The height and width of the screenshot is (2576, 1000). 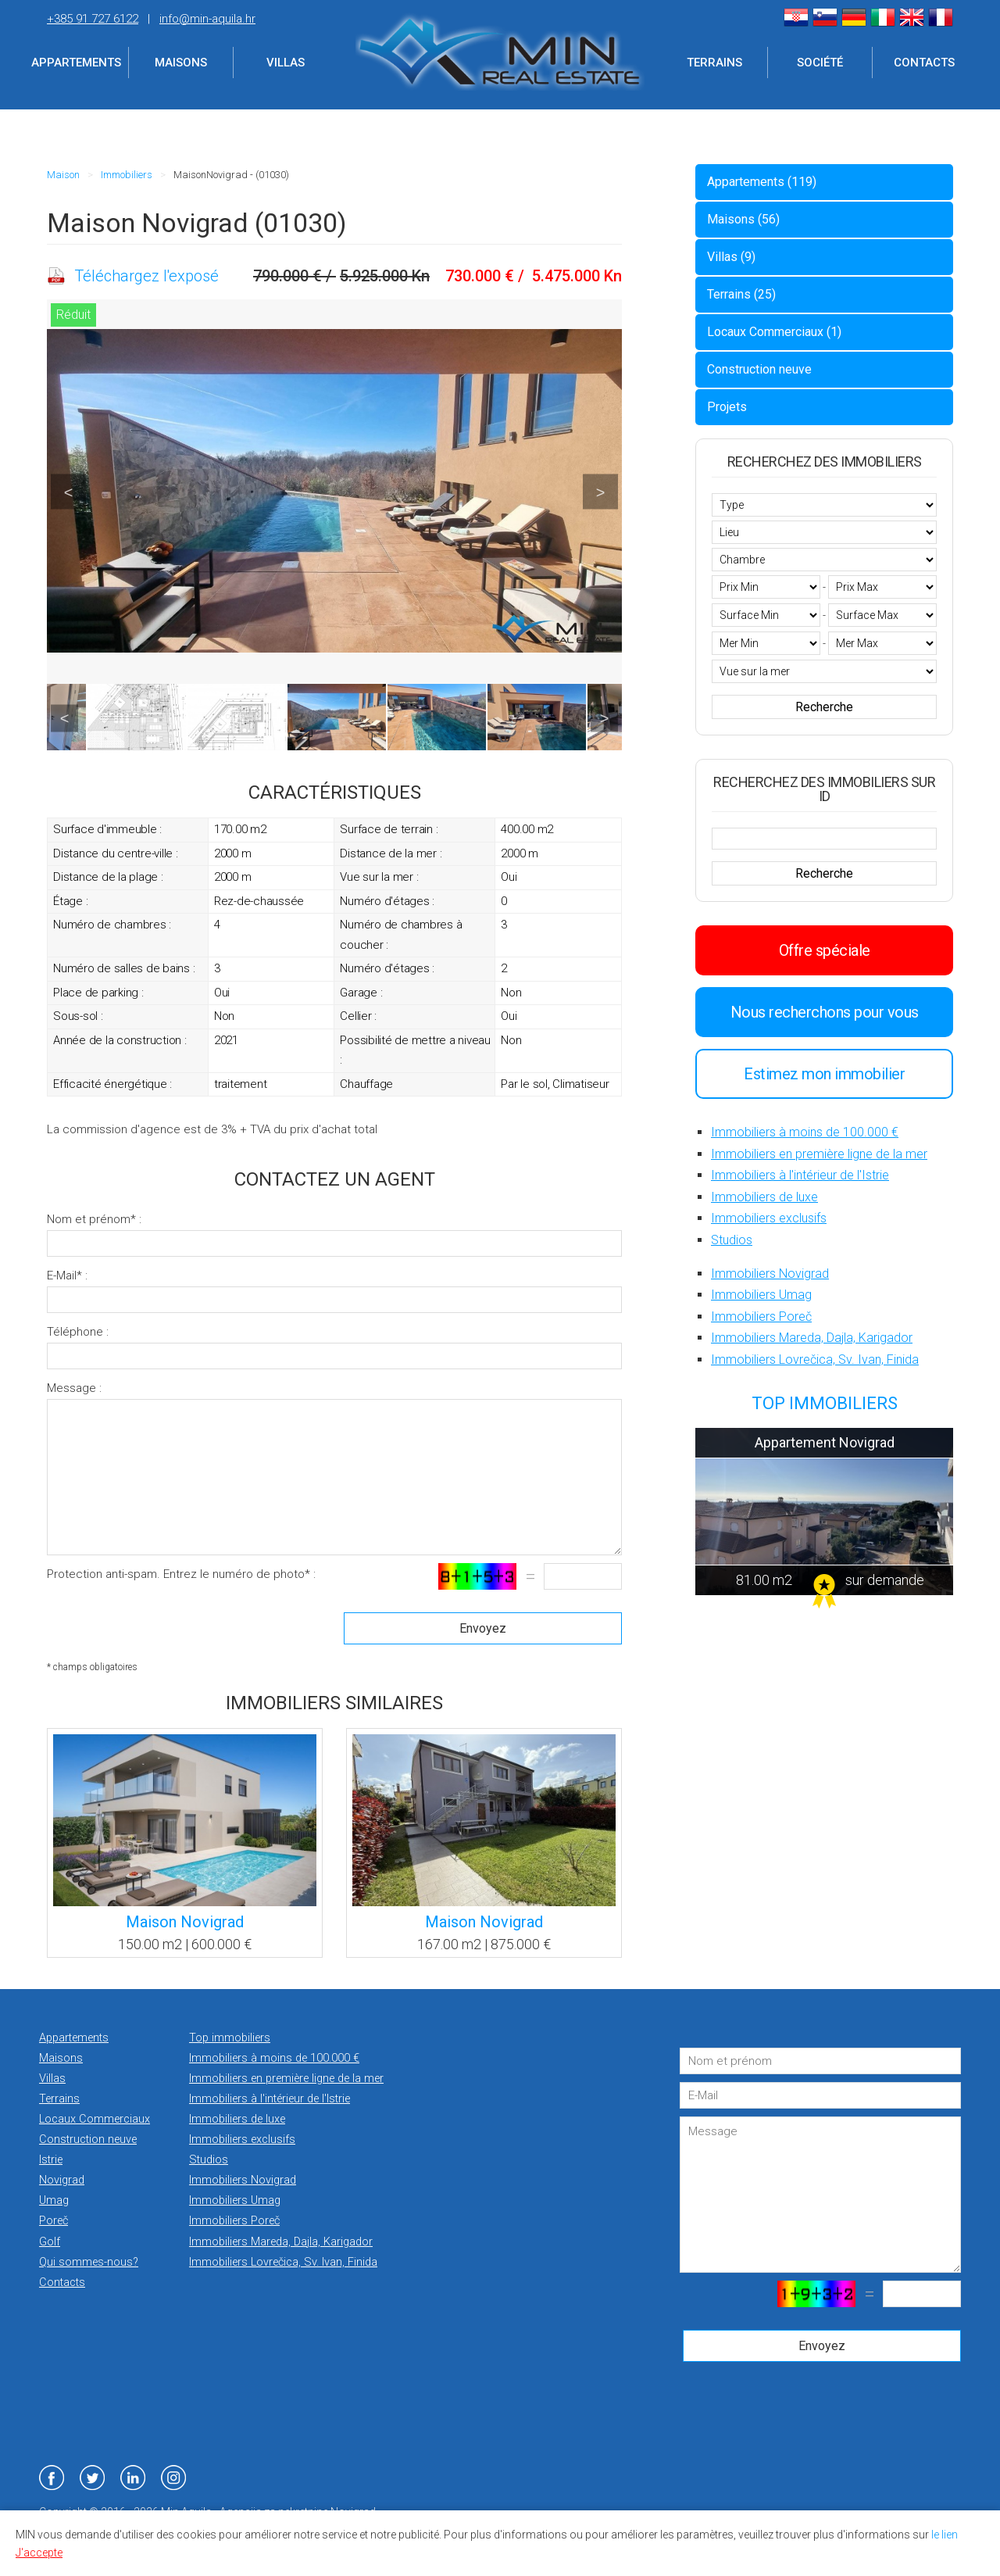 What do you see at coordinates (761, 1316) in the screenshot?
I see `Immobiliers Poreč` at bounding box center [761, 1316].